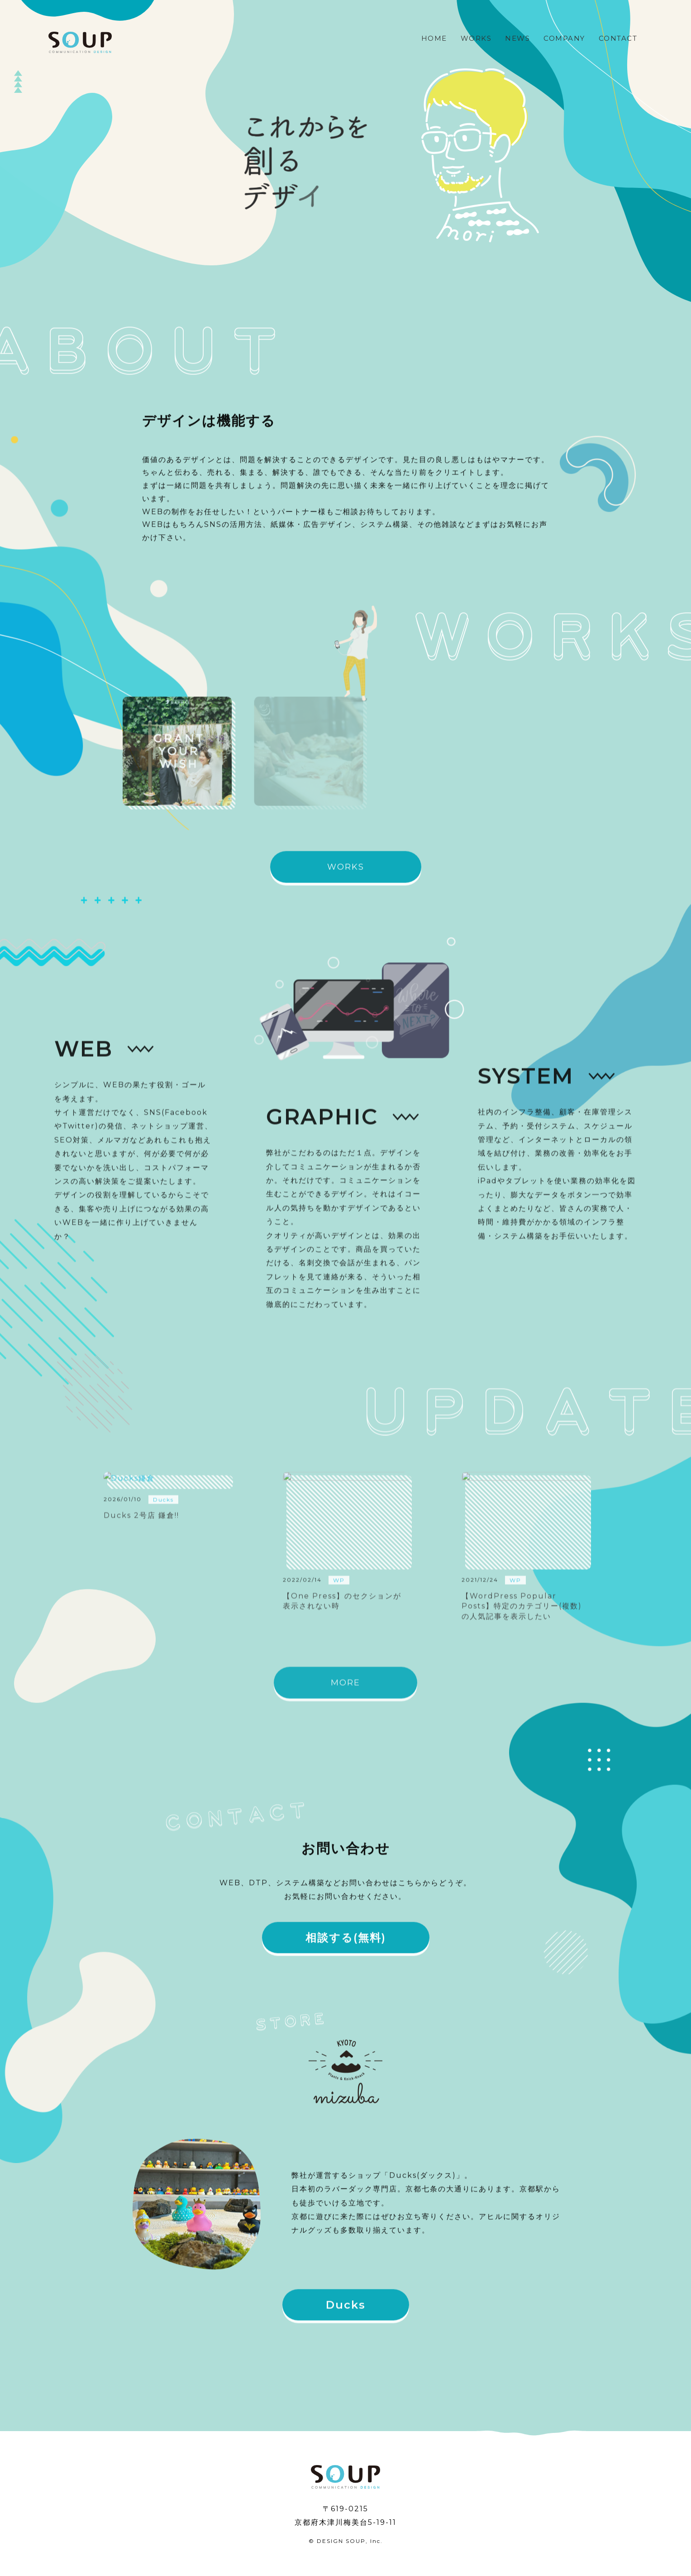 The image size is (691, 2576). Describe the element at coordinates (434, 38) in the screenshot. I see `HOME` at that location.